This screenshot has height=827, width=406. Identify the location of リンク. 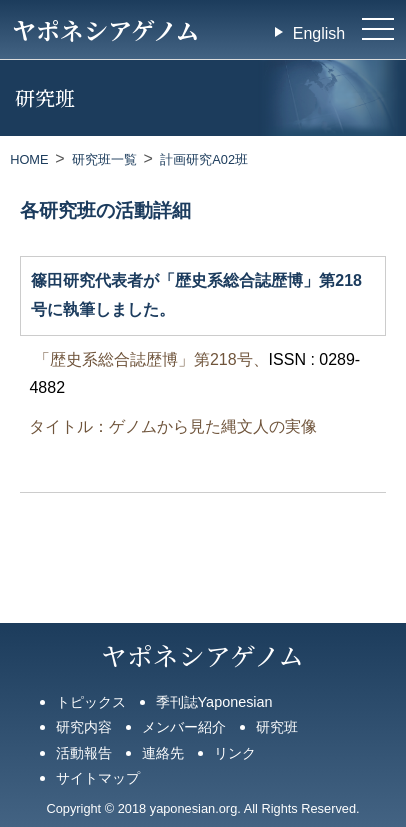
(235, 753).